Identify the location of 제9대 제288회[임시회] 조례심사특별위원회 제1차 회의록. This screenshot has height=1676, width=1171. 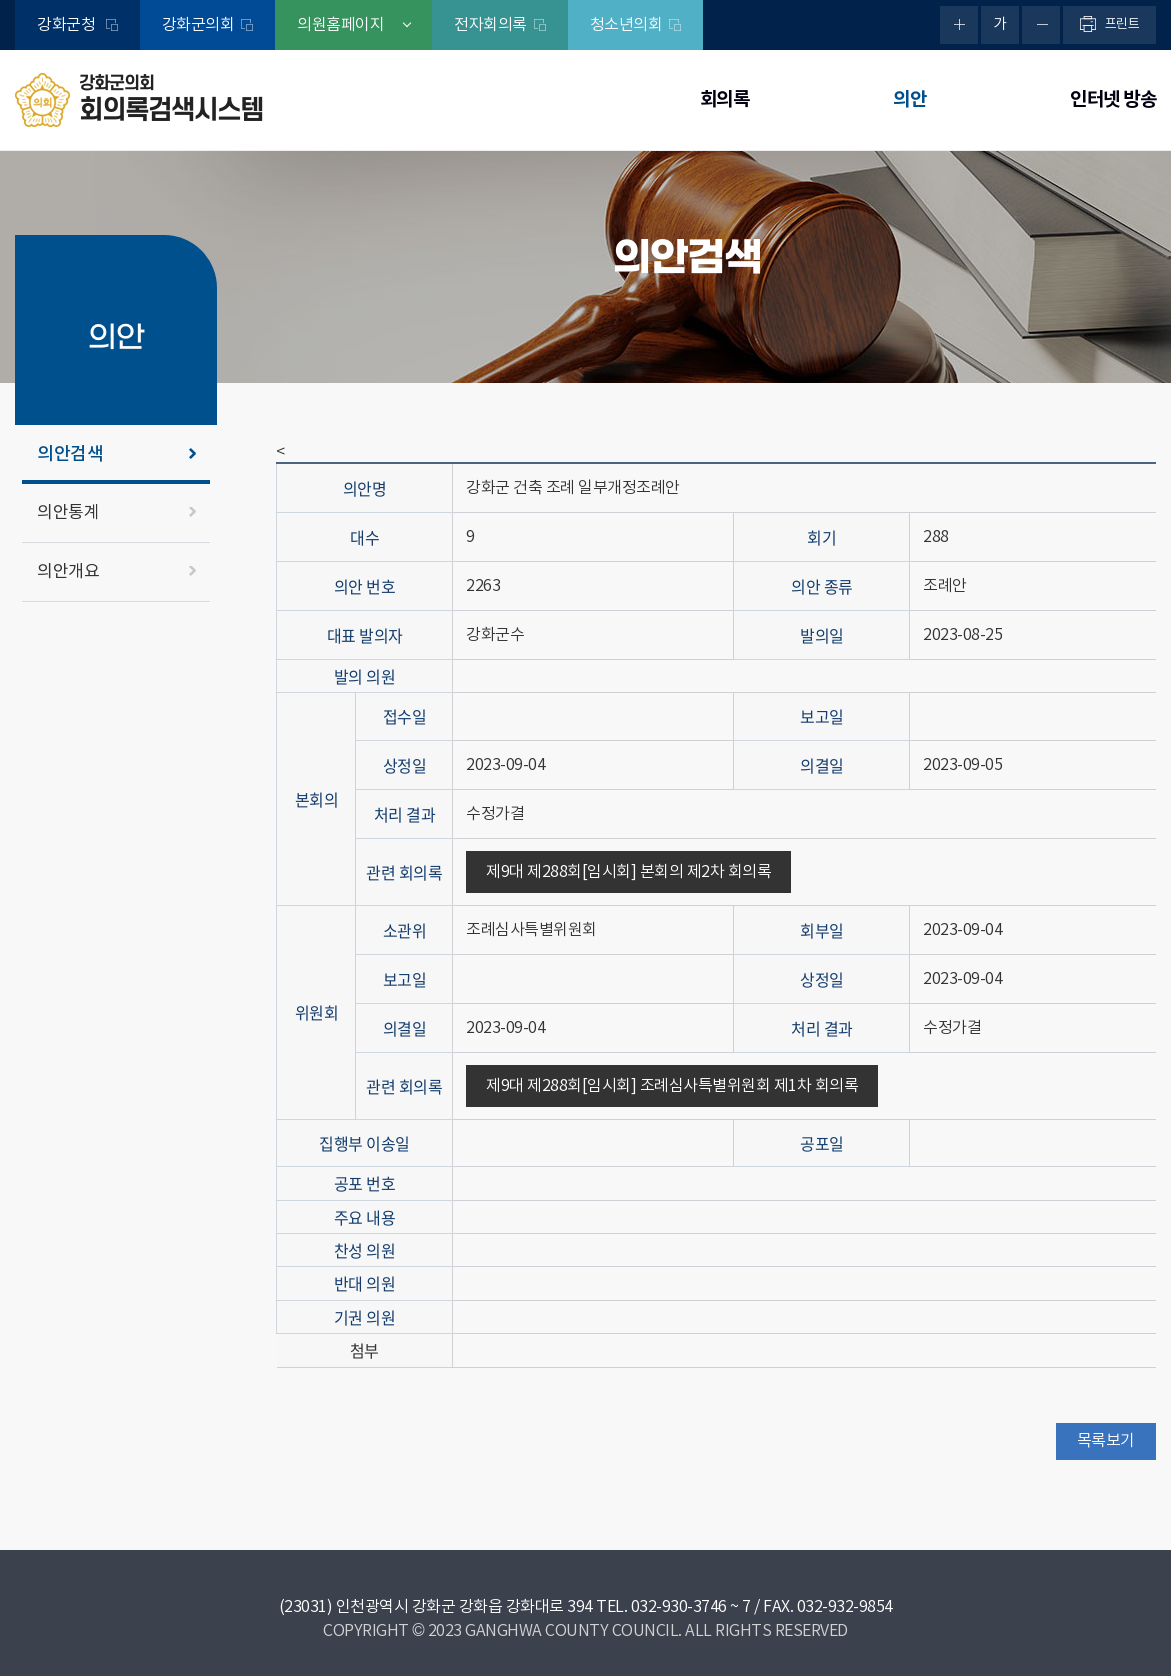
(672, 1086).